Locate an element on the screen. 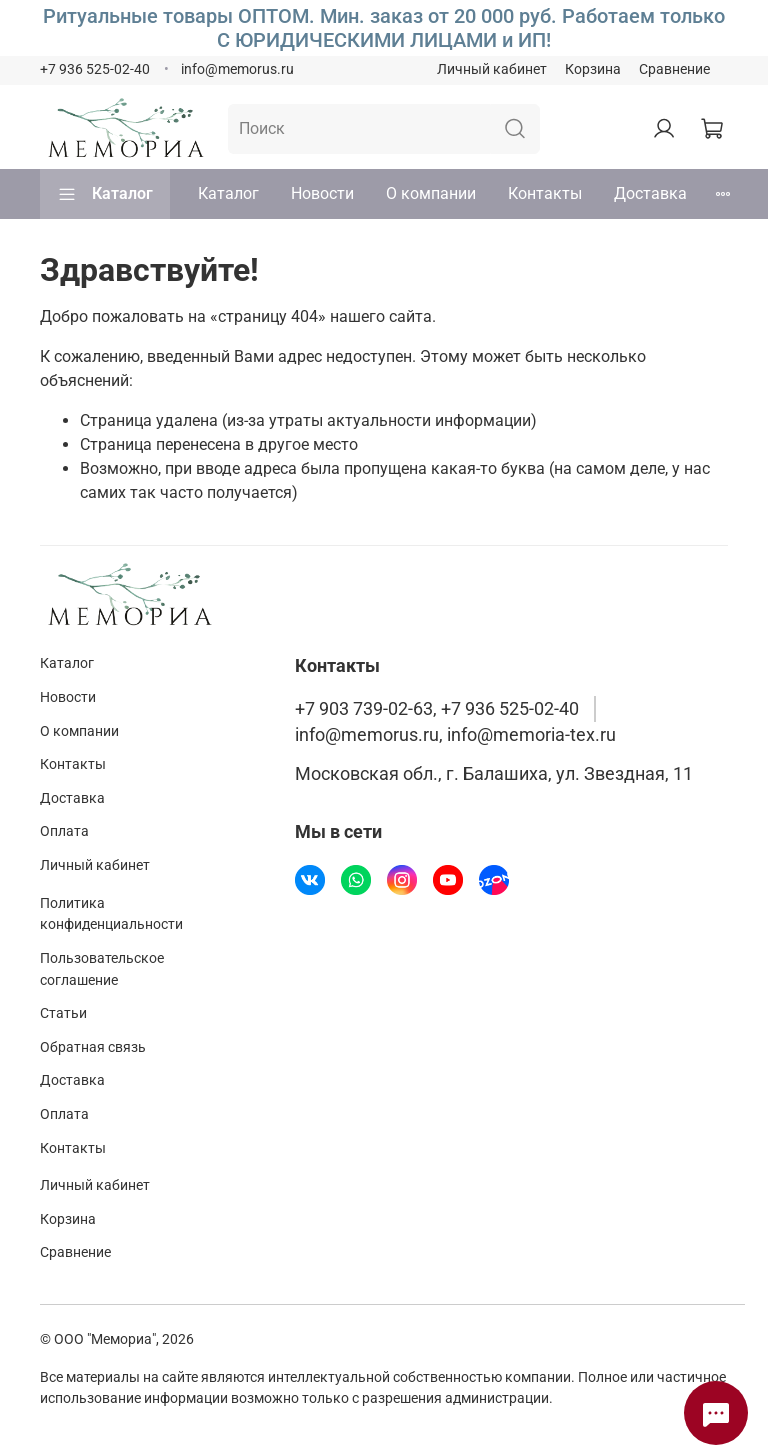 This screenshot has width=768, height=1455. Контакты is located at coordinates (545, 193).